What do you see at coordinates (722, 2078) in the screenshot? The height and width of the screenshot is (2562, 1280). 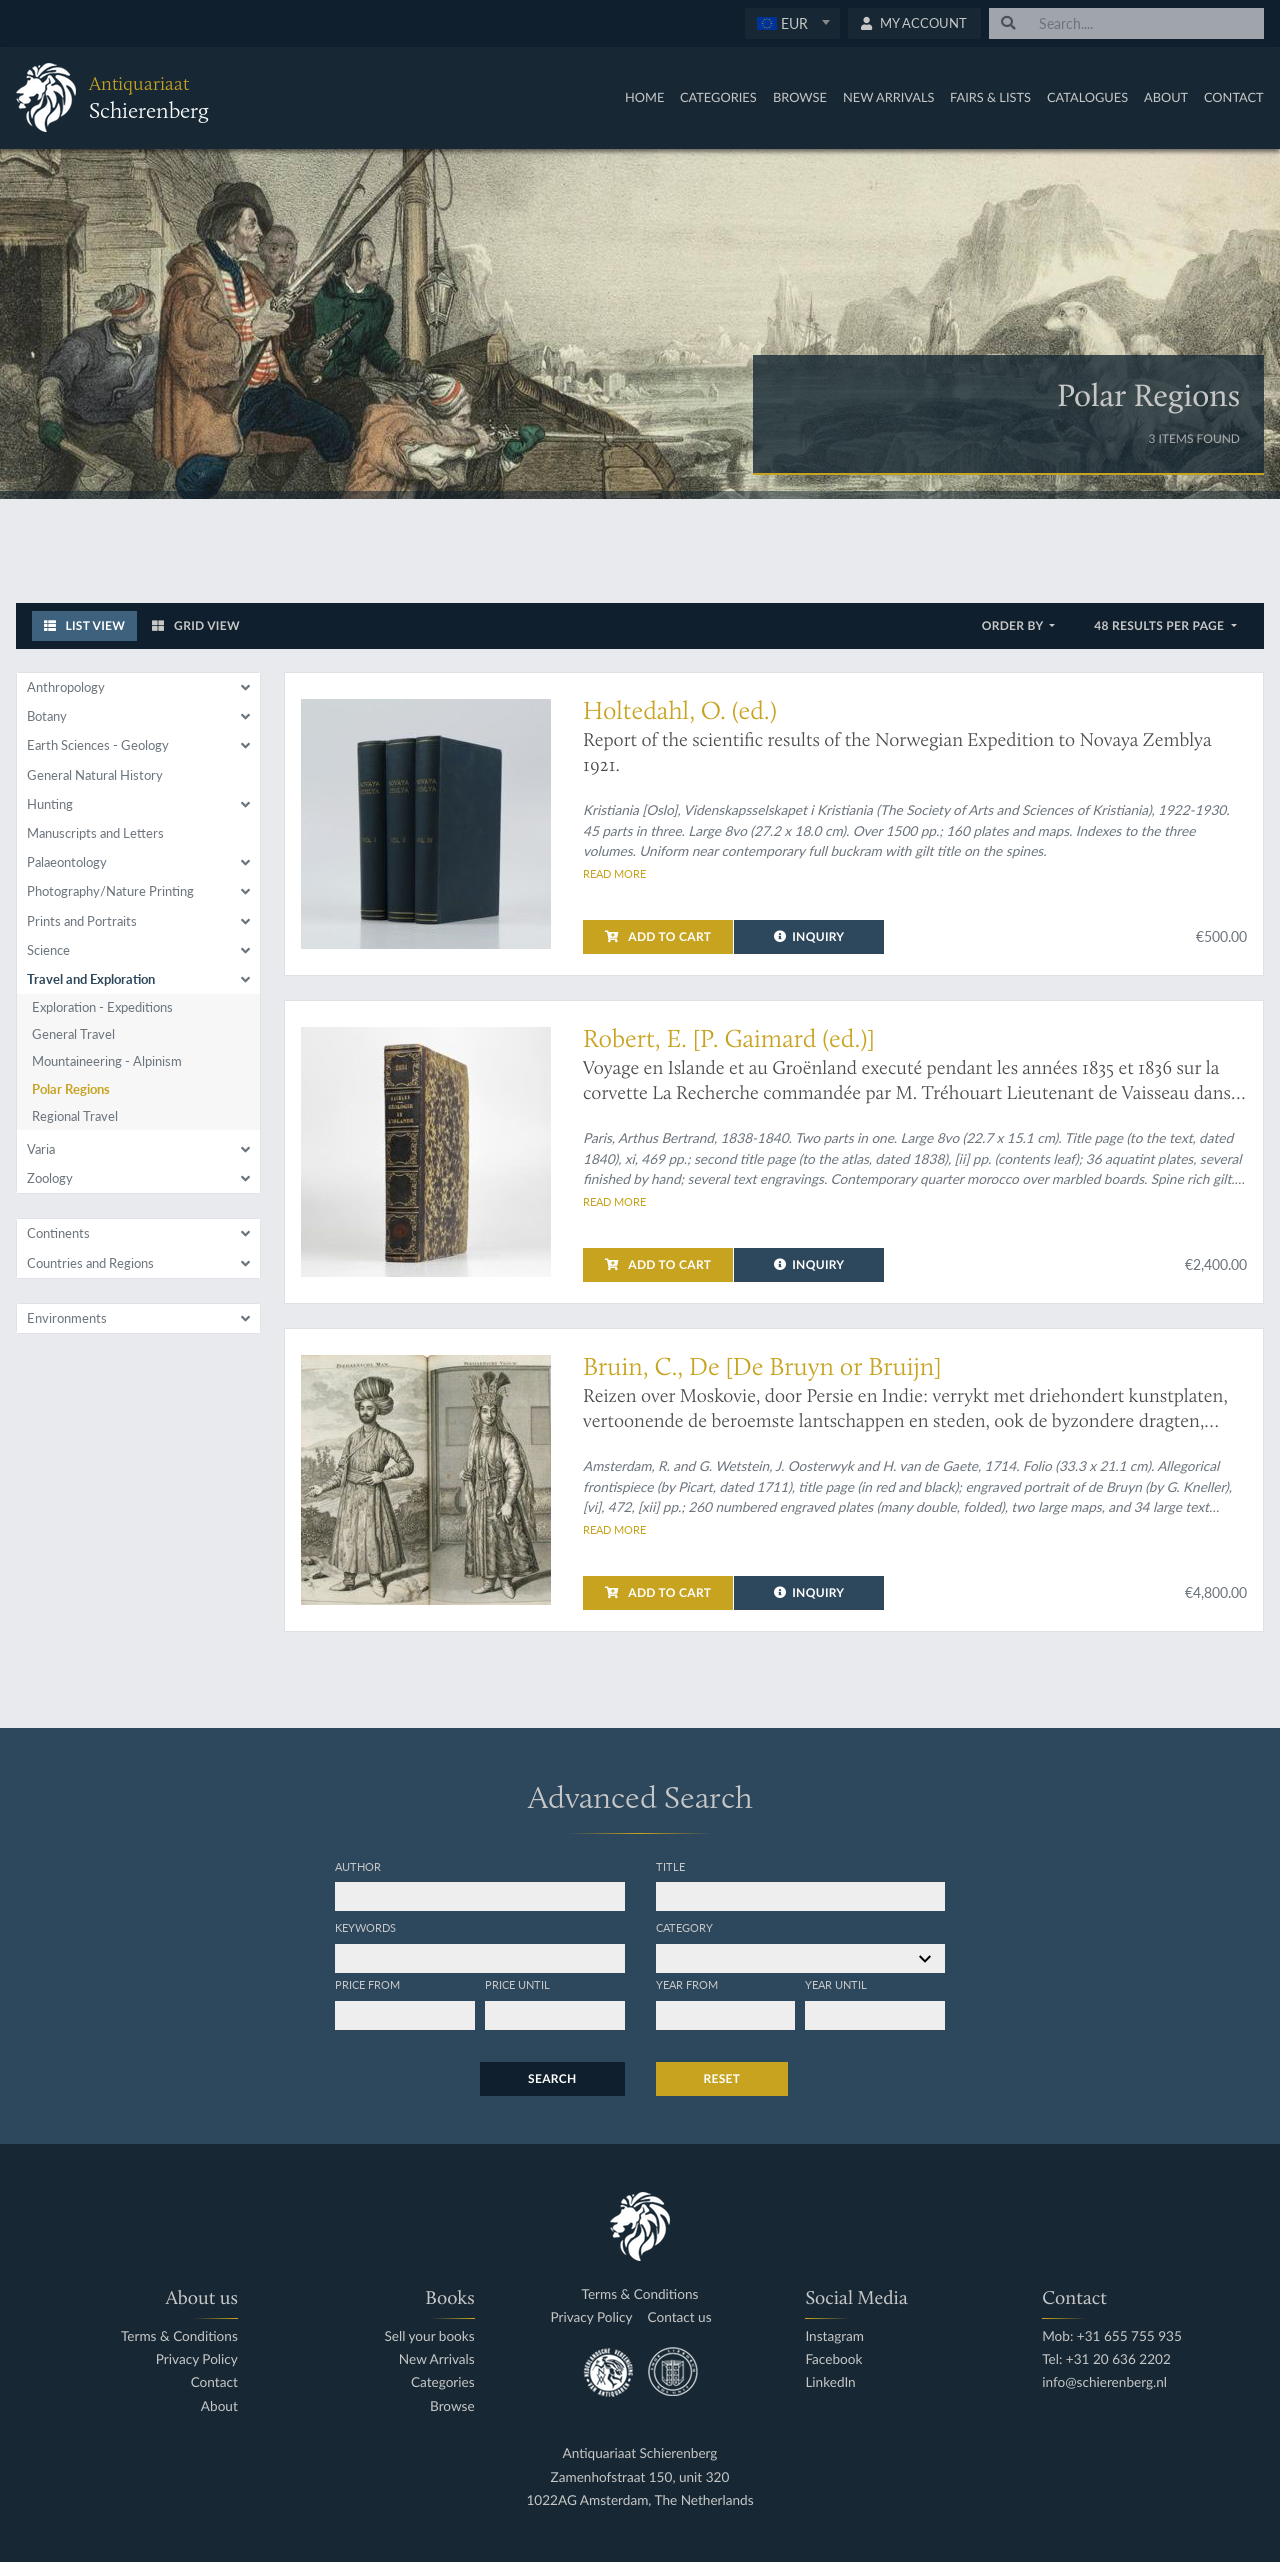 I see `Reset` at bounding box center [722, 2078].